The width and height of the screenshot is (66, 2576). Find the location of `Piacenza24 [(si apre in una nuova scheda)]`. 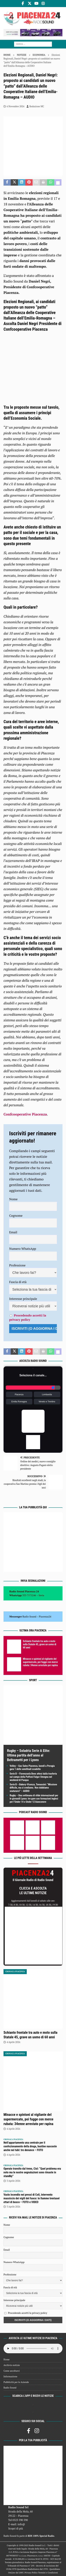

Piacenza24 [(si apre in una nuova scheda)] is located at coordinates (45, 1616).